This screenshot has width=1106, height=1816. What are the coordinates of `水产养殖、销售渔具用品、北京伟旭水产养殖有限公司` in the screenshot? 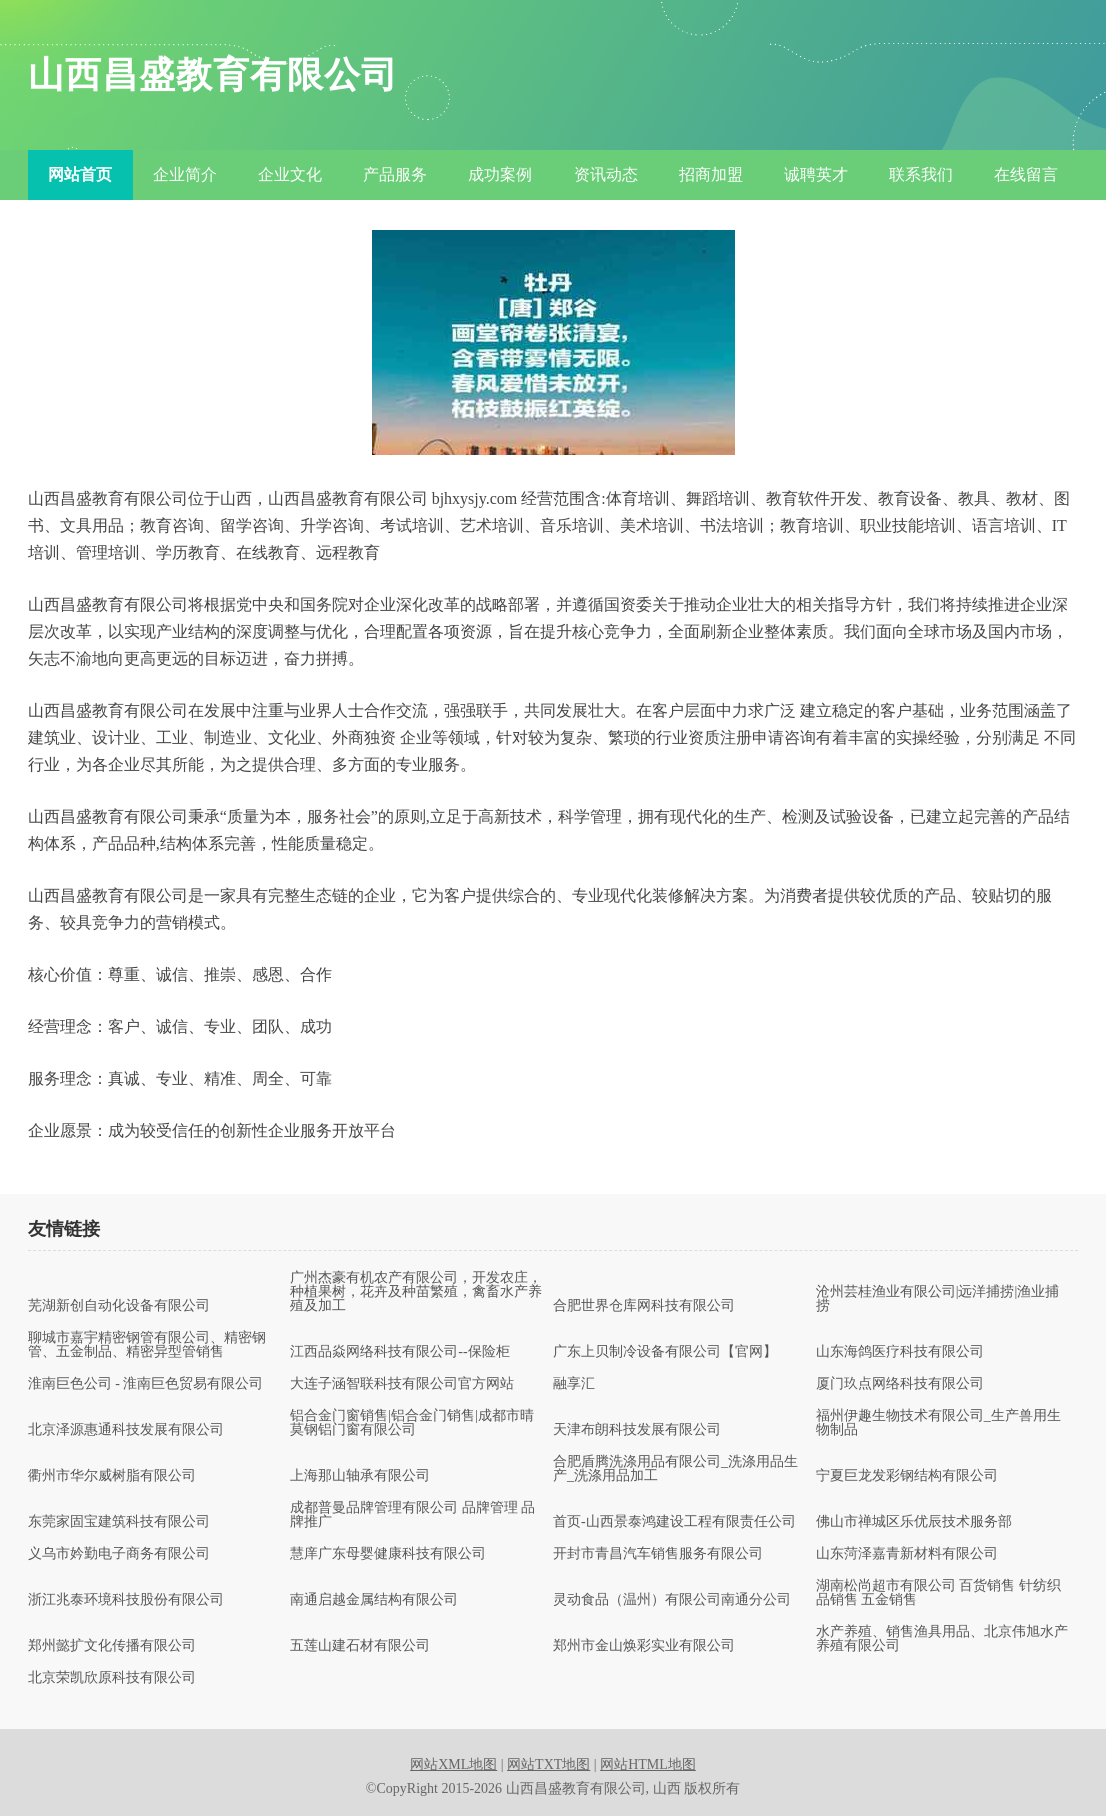 It's located at (942, 1639).